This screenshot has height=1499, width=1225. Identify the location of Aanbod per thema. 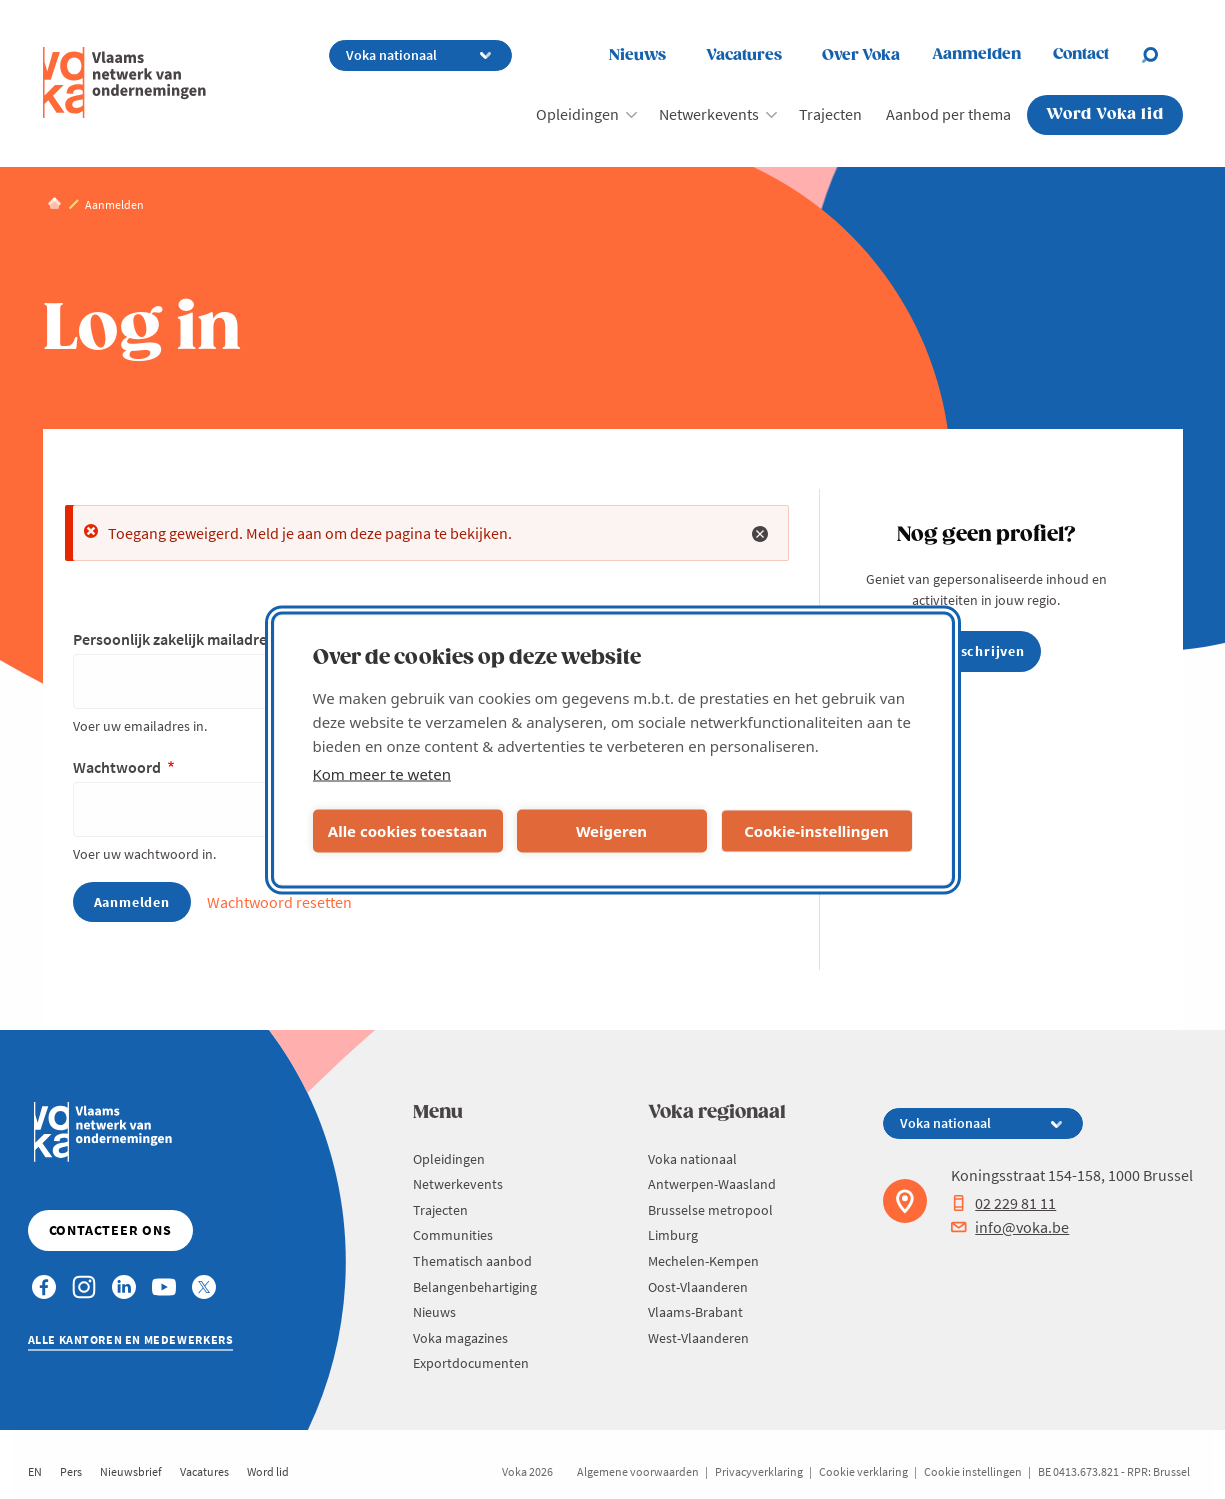
(948, 114).